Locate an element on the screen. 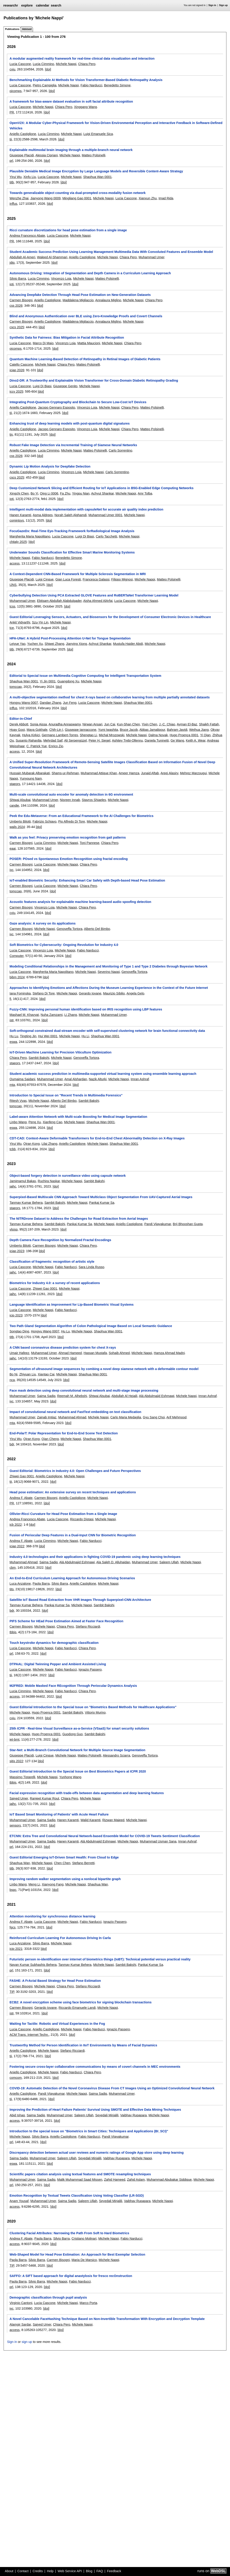  Hassan Mustafa is located at coordinates (95, 1353).